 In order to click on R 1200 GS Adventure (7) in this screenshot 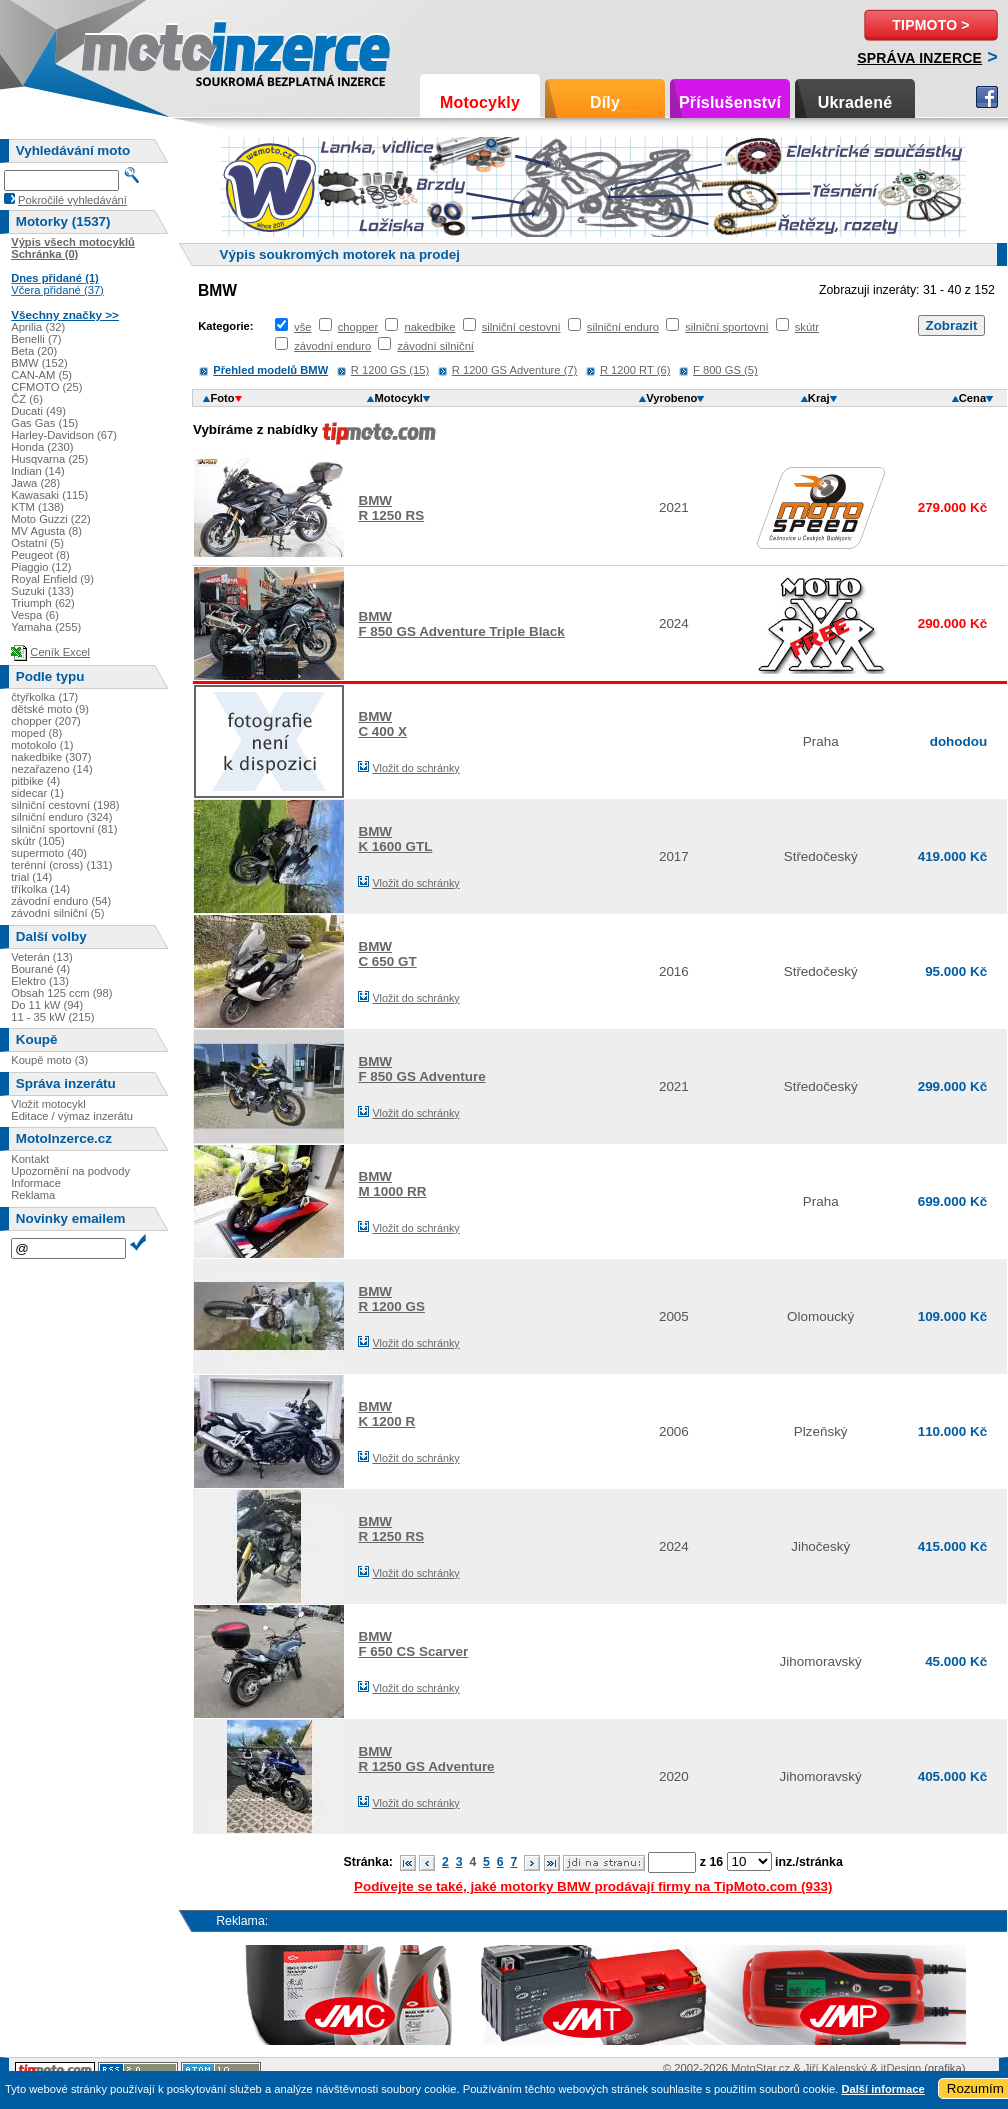, I will do `click(515, 370)`.